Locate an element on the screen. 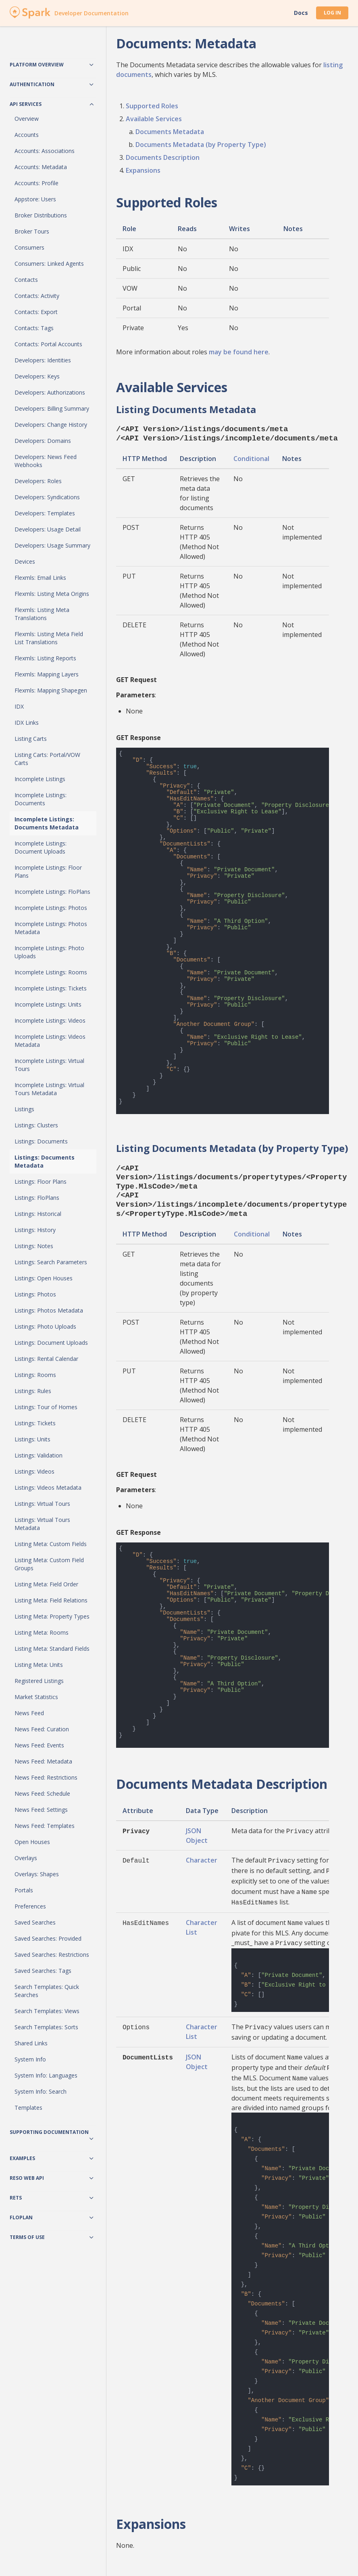 The height and width of the screenshot is (2576, 358). Log In is located at coordinates (332, 12).